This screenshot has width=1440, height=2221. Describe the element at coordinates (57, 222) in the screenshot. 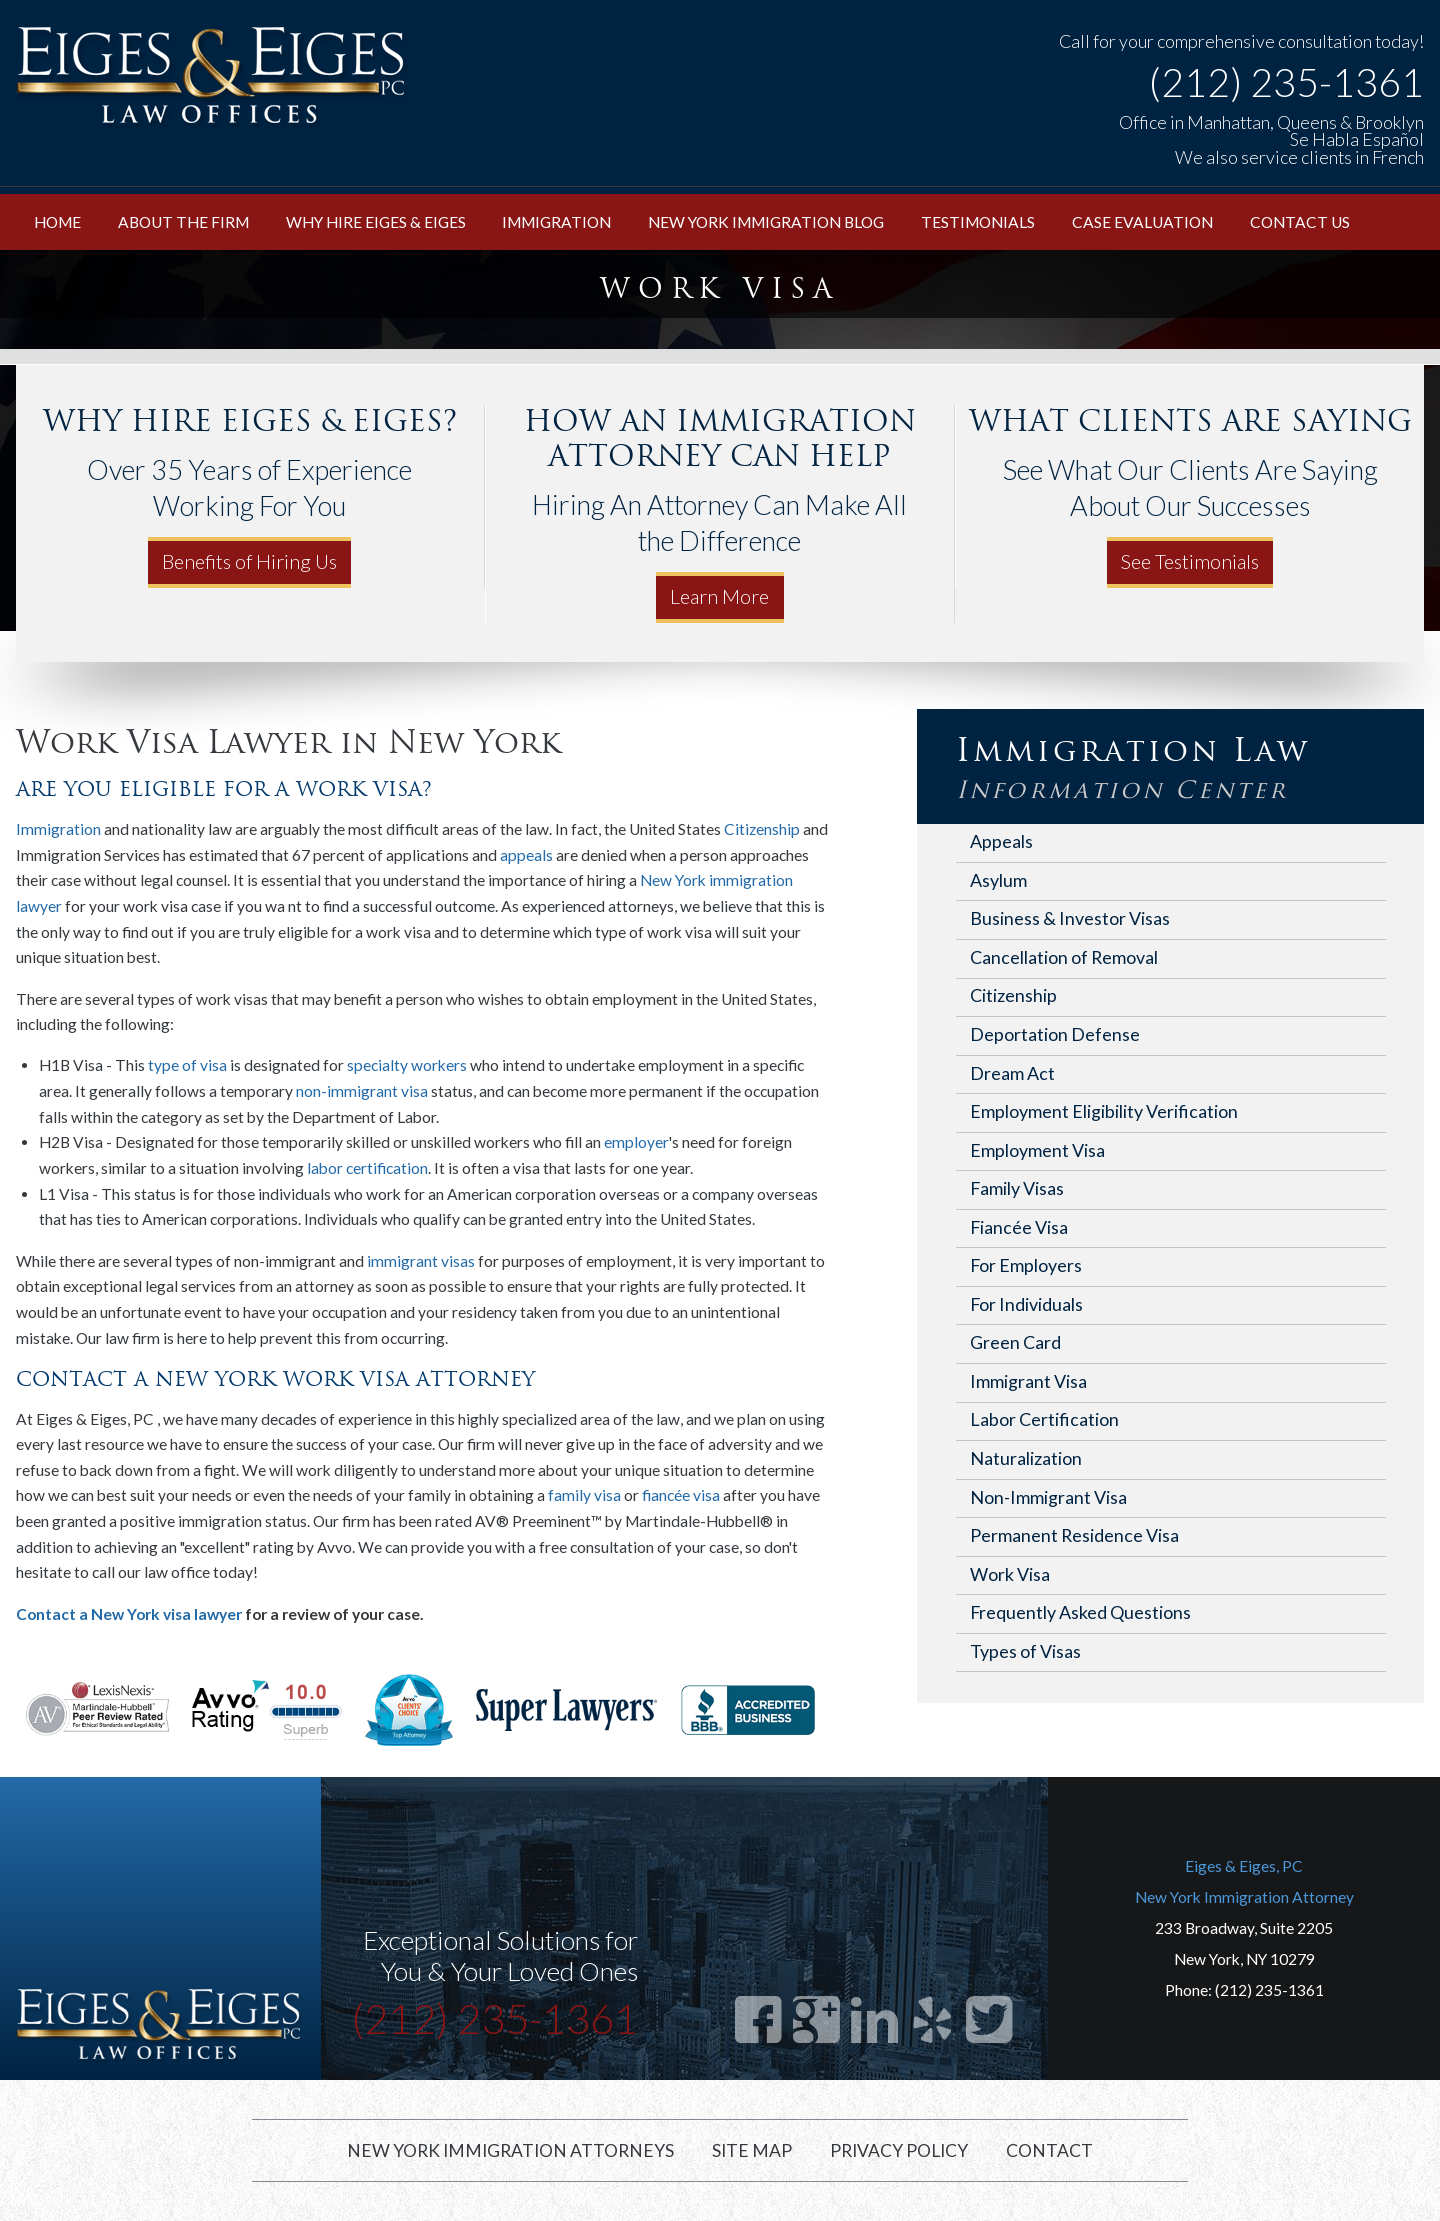

I see `Home` at that location.